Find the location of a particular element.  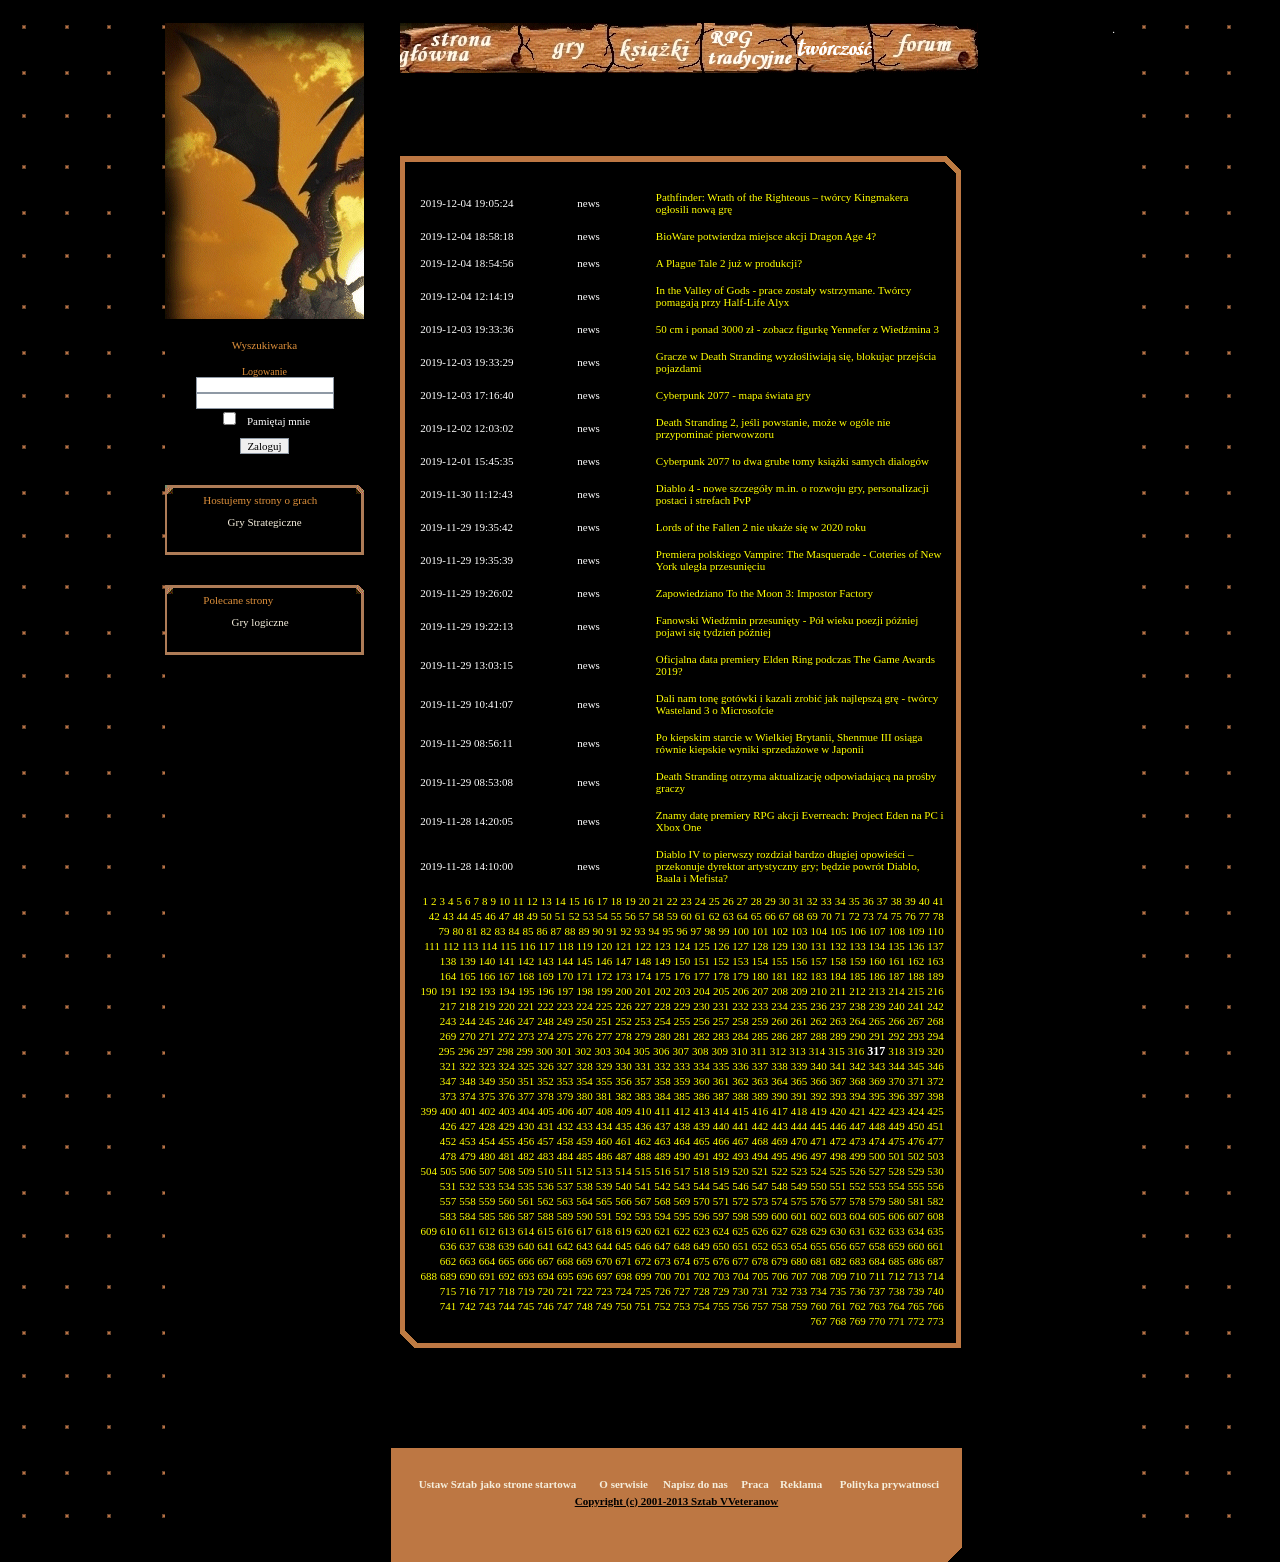

296 is located at coordinates (466, 1051).